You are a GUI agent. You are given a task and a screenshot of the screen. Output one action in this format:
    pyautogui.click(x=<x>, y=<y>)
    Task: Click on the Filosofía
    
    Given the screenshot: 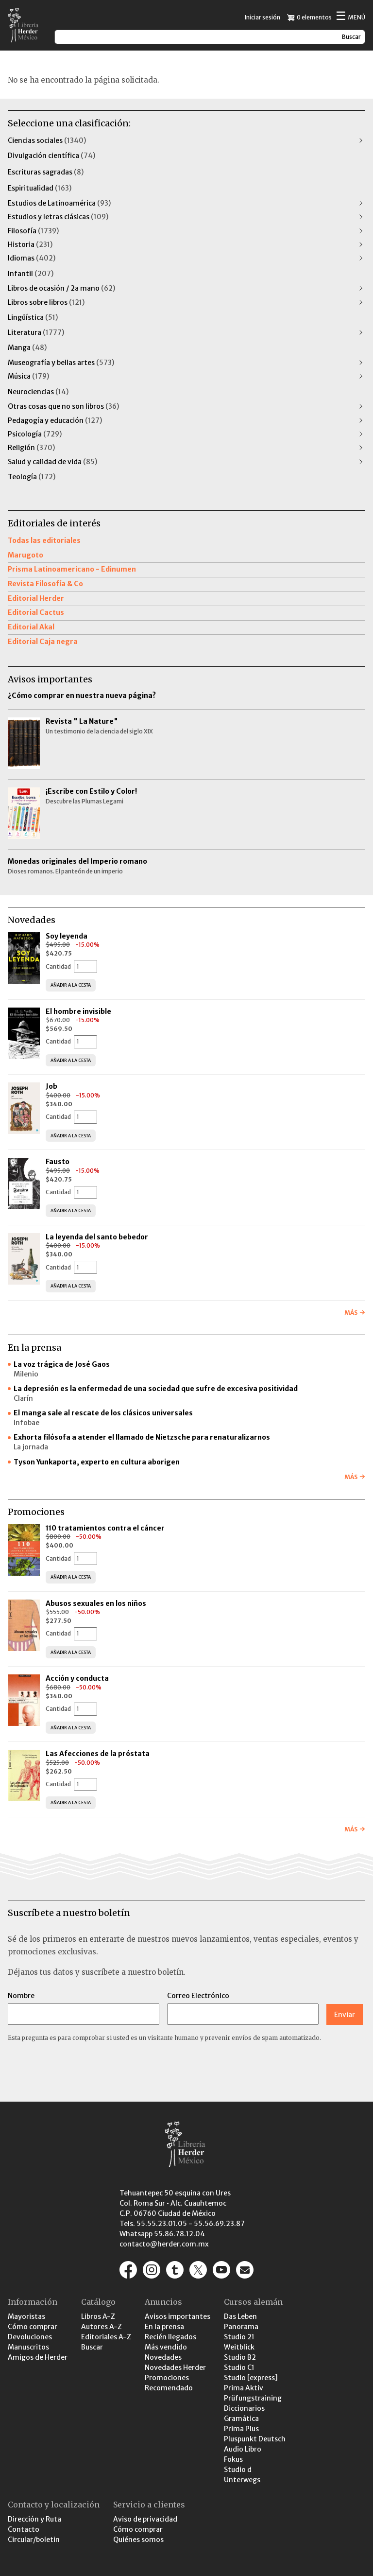 What is the action you would take?
    pyautogui.click(x=33, y=230)
    